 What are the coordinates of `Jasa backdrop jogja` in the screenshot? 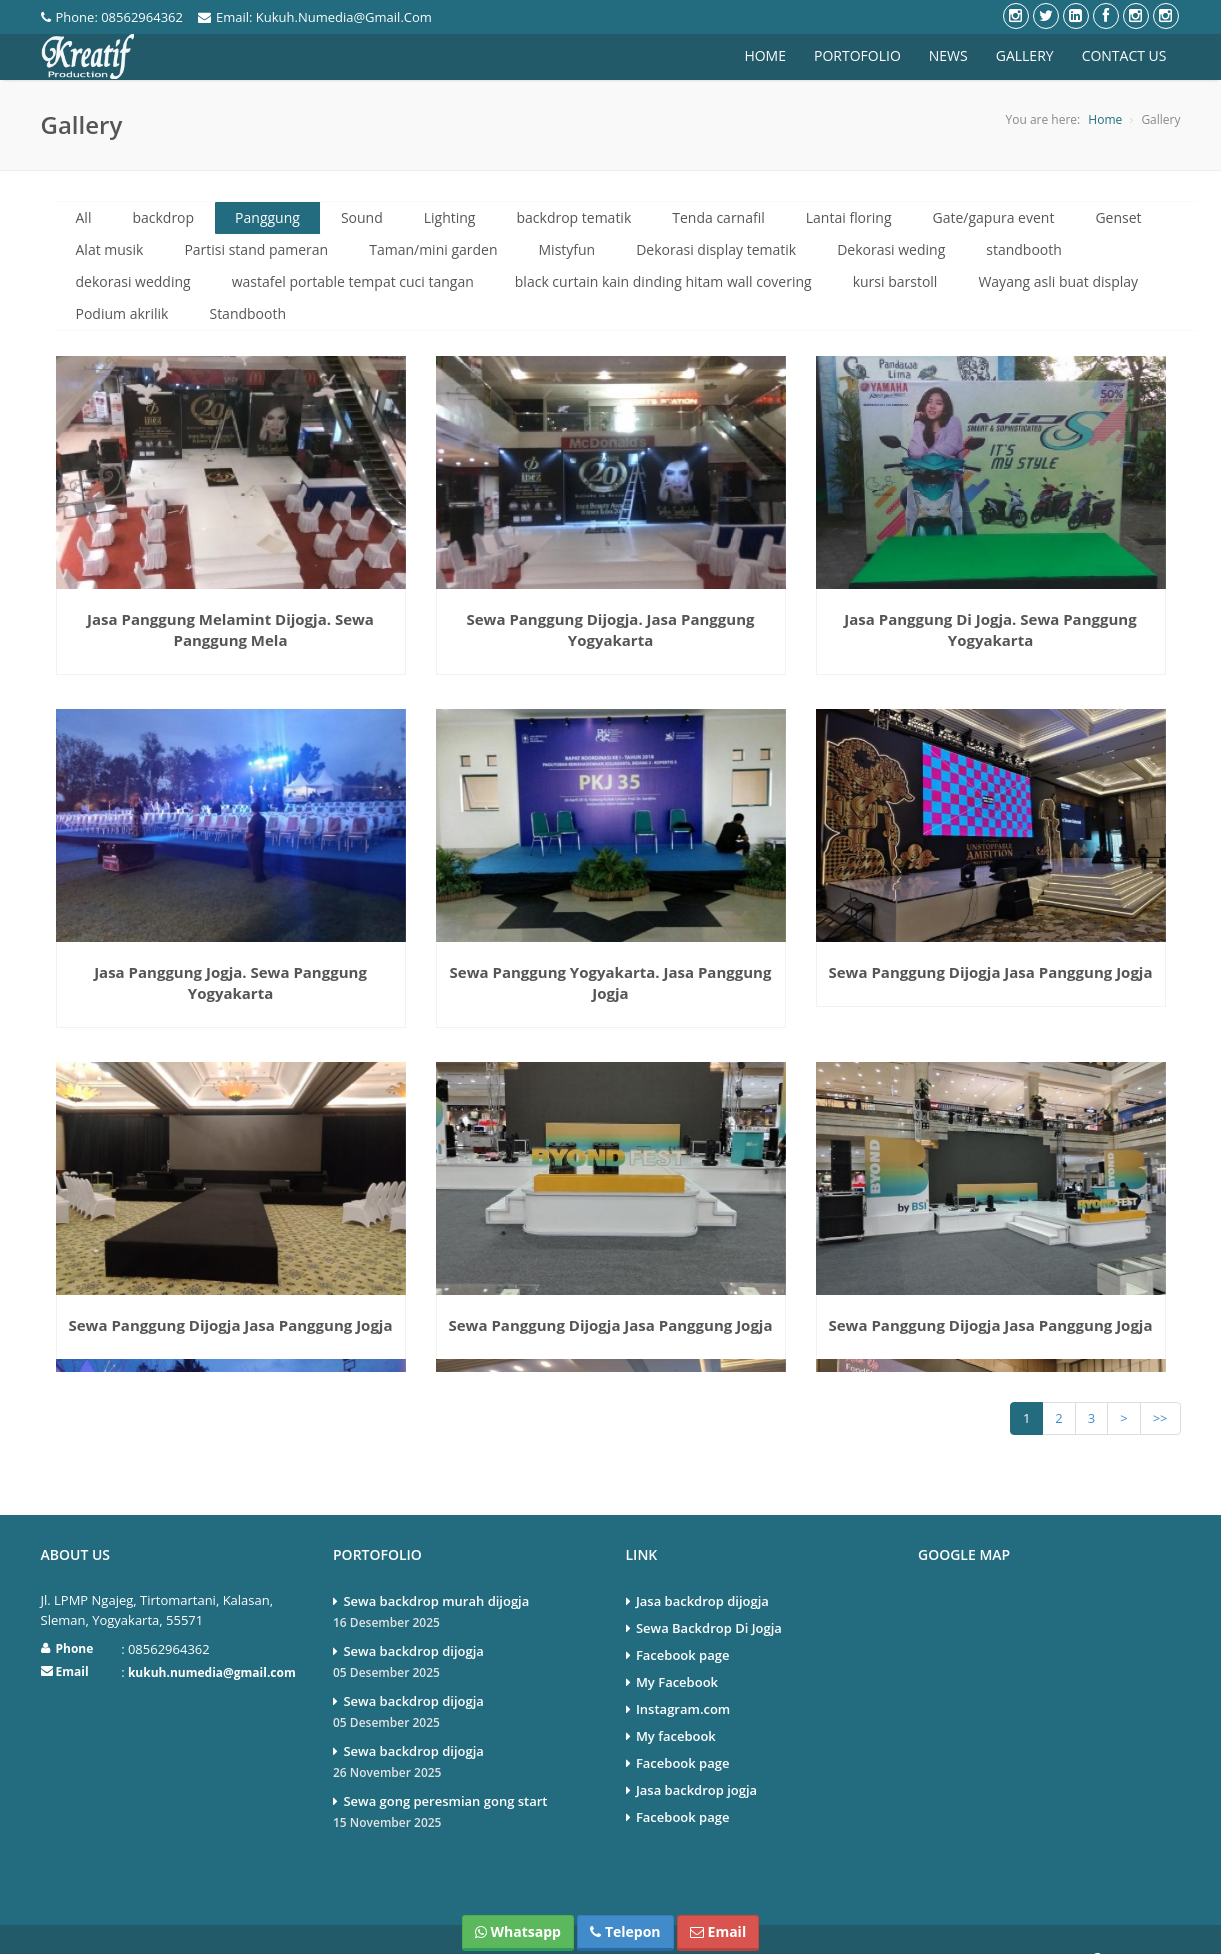 It's located at (696, 1753).